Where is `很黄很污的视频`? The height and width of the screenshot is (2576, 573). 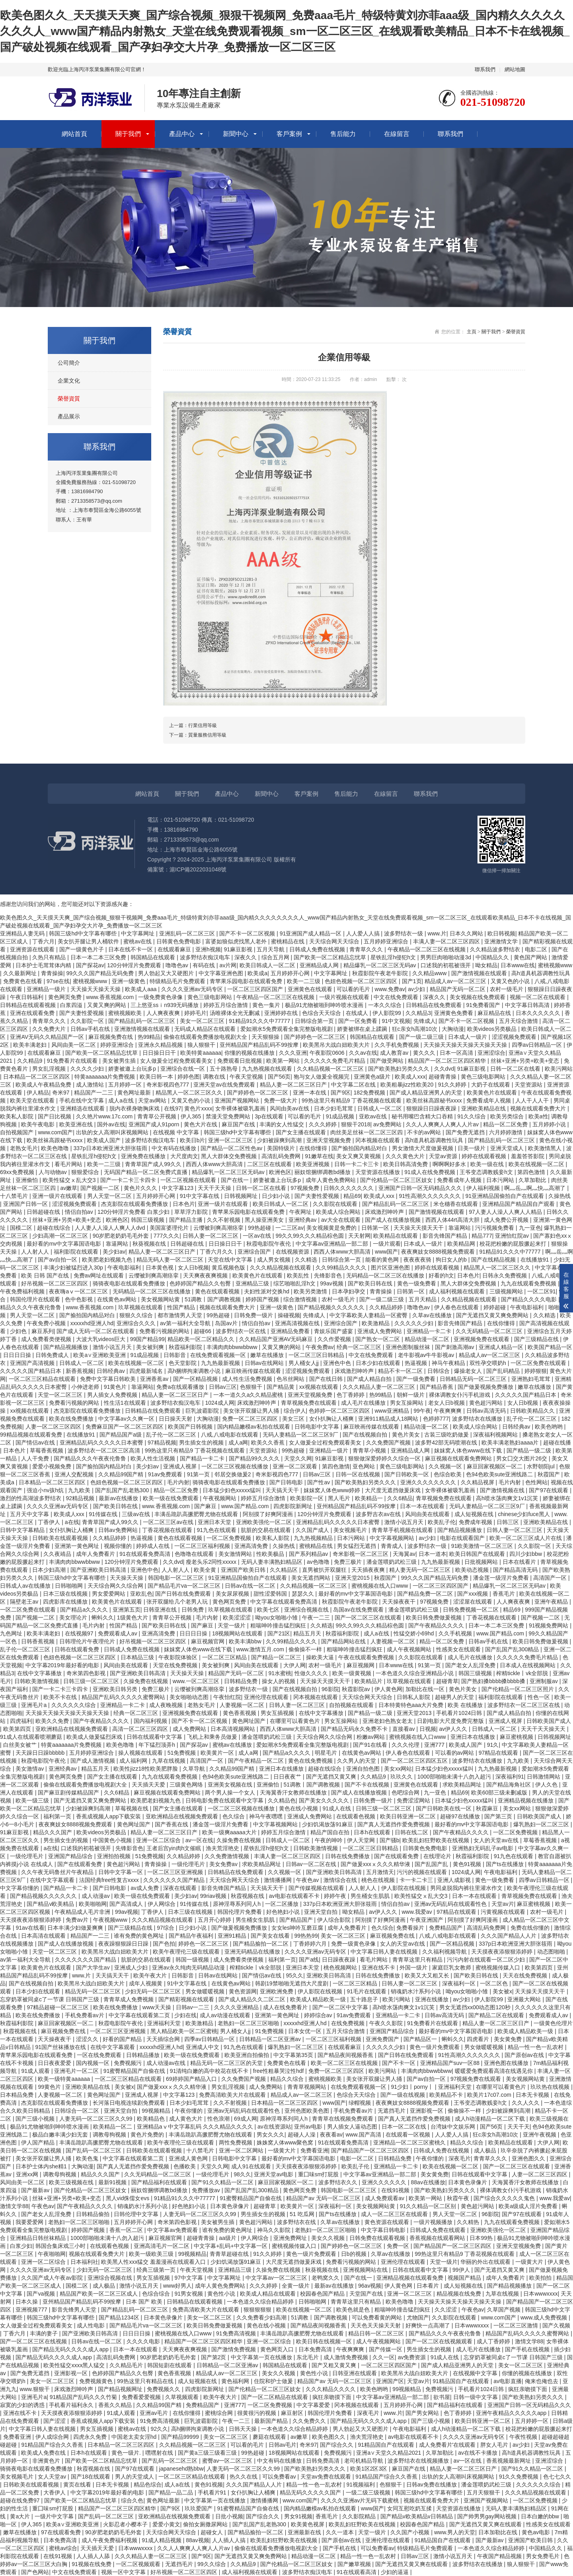
很黄很污的视频 is located at coordinates (257, 2413).